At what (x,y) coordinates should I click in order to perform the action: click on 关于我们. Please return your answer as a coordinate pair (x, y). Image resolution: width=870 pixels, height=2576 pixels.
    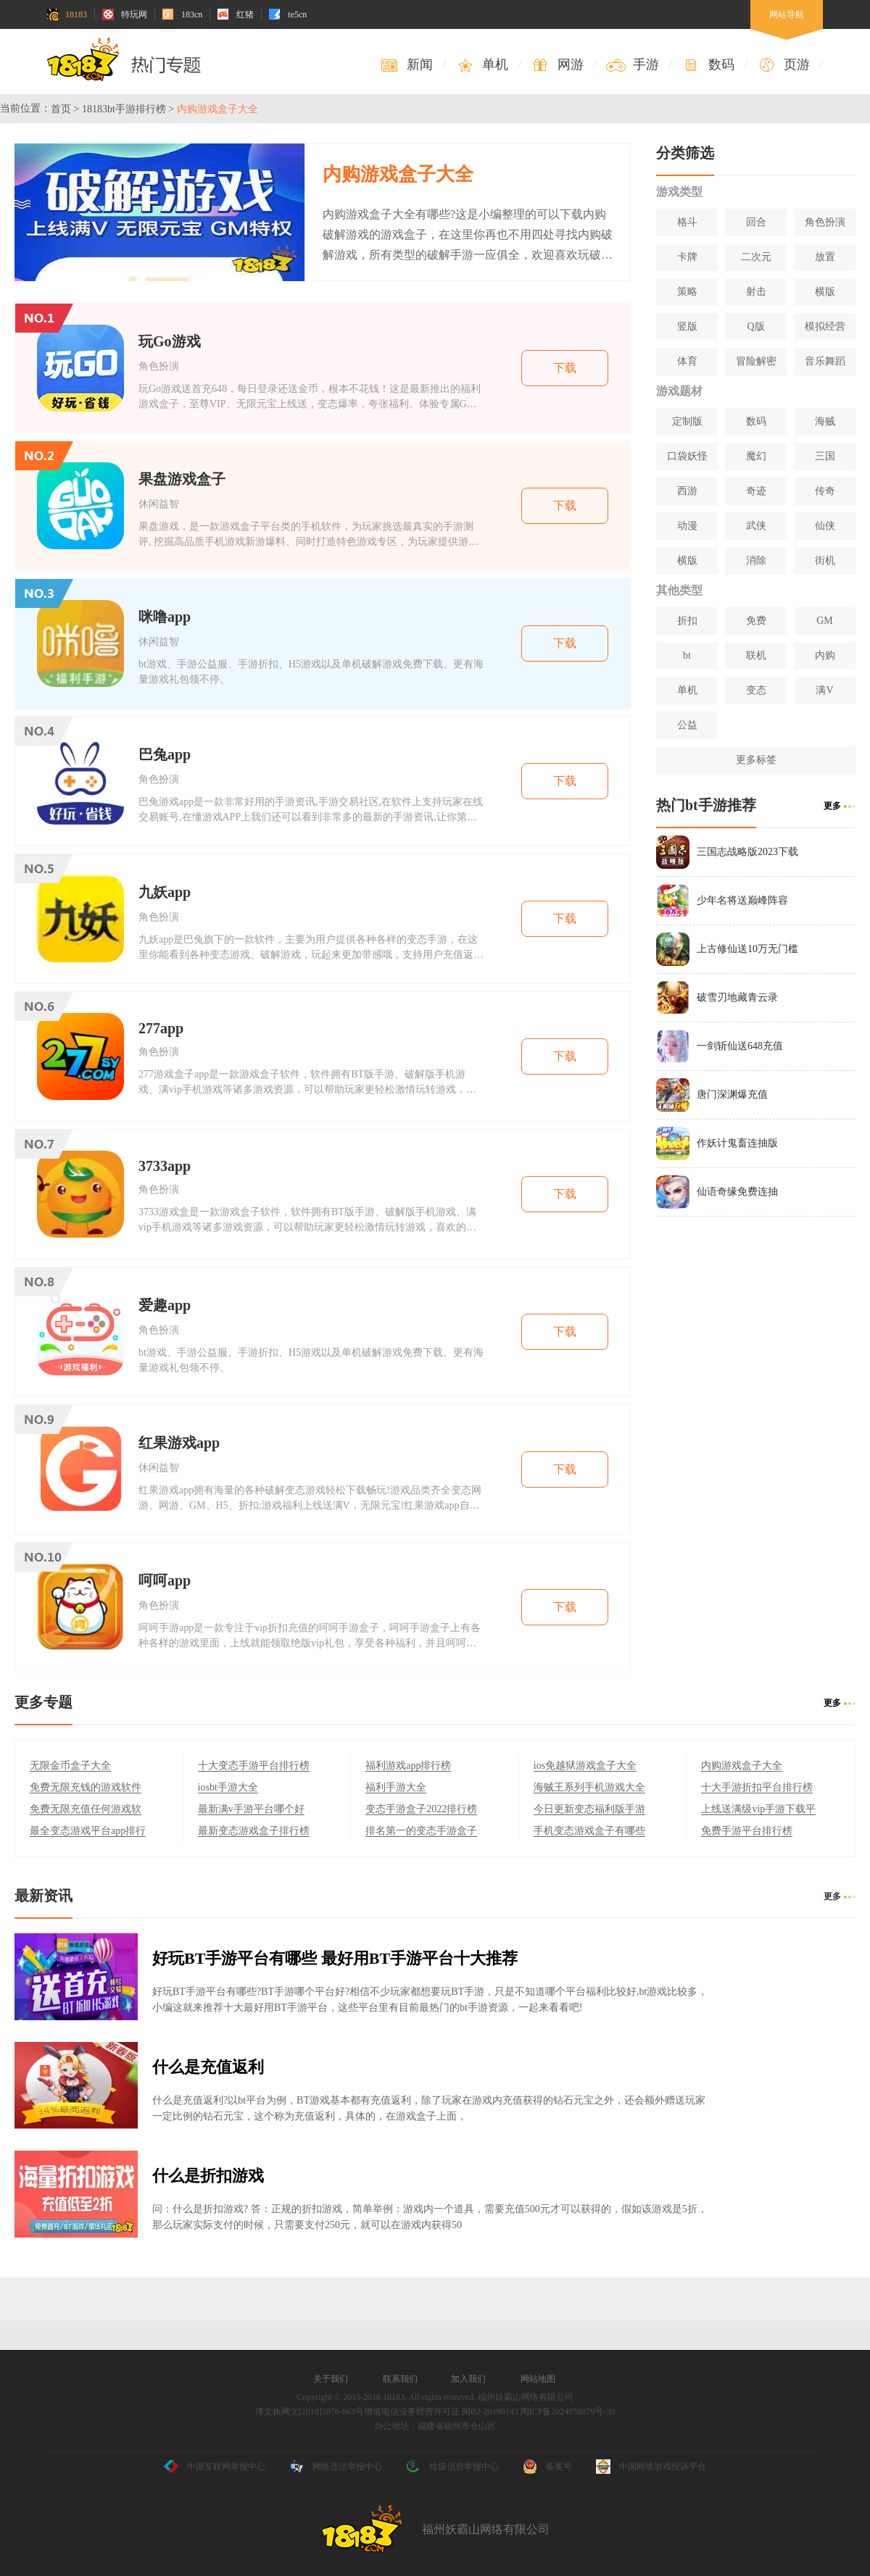
    Looking at the image, I should click on (330, 2379).